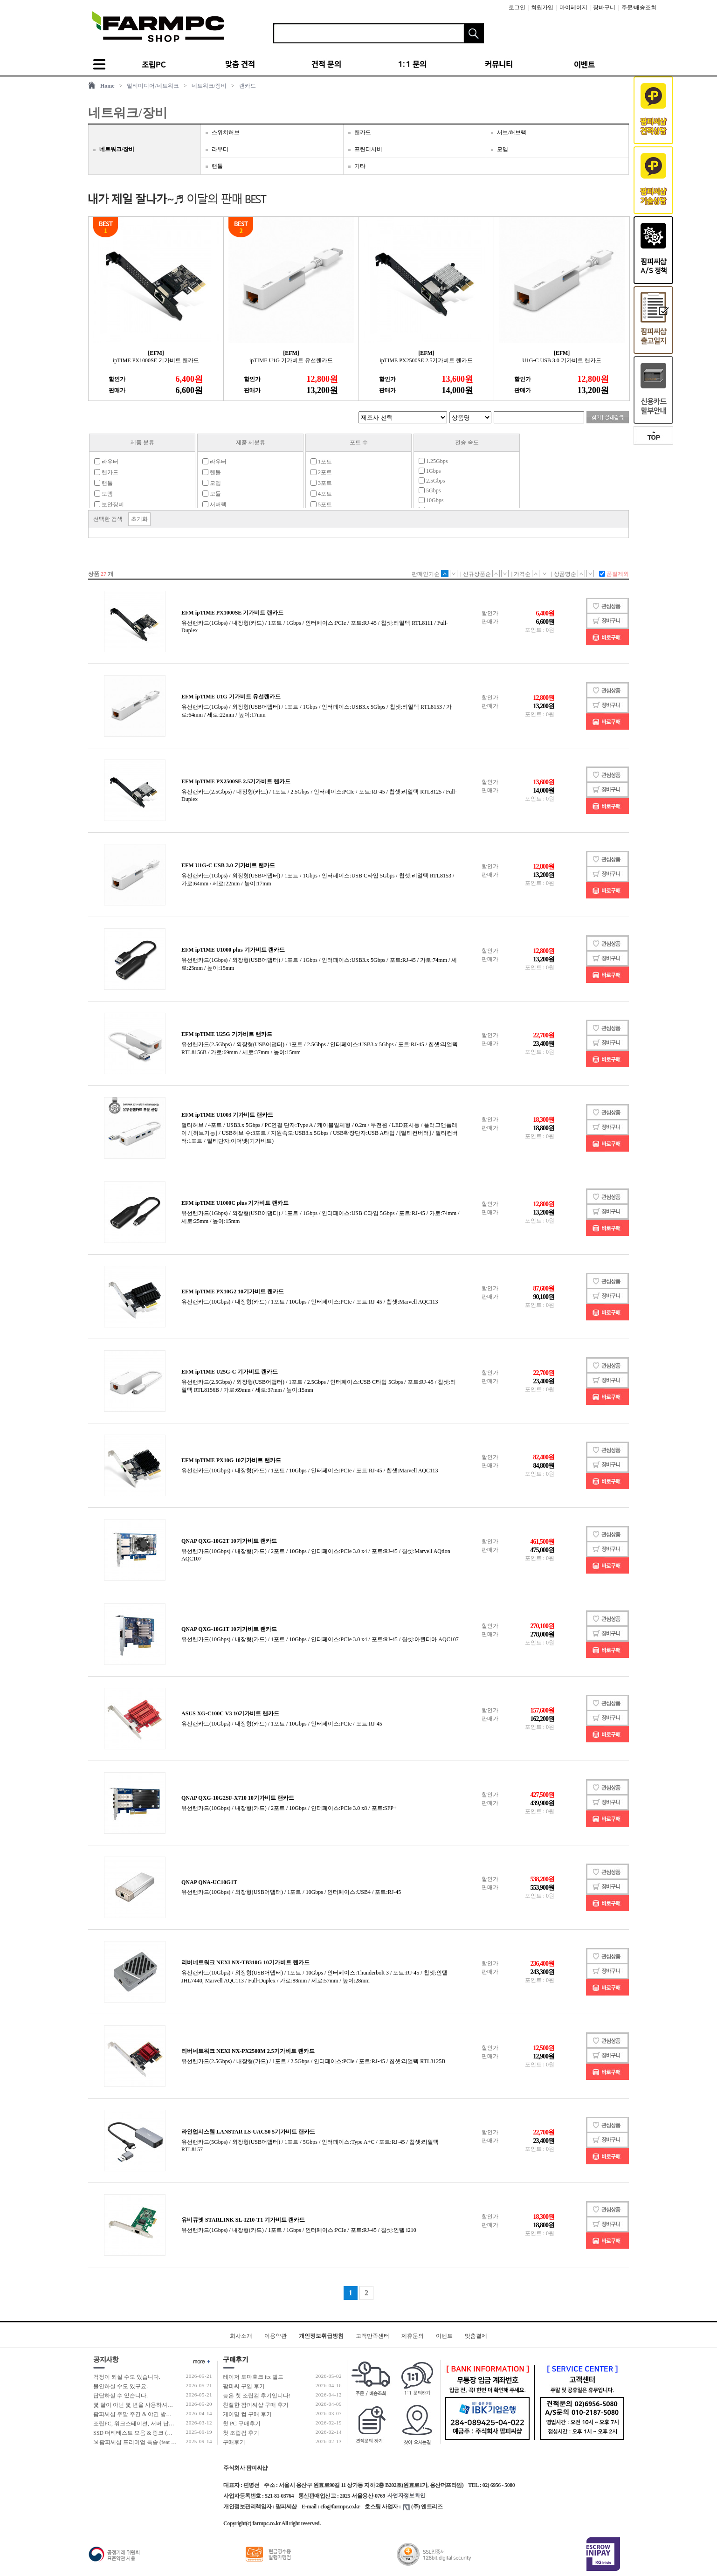 Image resolution: width=717 pixels, height=2576 pixels. What do you see at coordinates (241, 2433) in the screenshot?
I see `첫 조립컴 후기` at bounding box center [241, 2433].